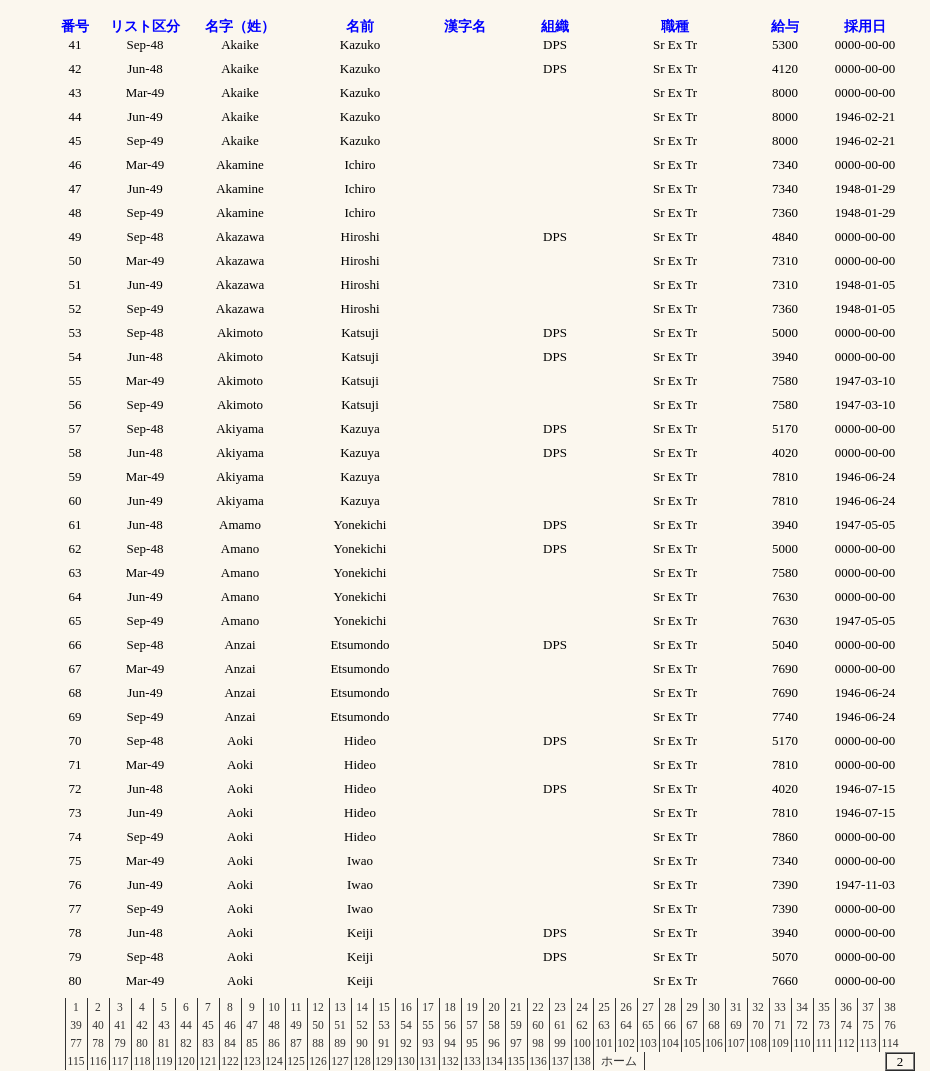 The height and width of the screenshot is (1071, 930). Describe the element at coordinates (735, 1043) in the screenshot. I see `107` at that location.